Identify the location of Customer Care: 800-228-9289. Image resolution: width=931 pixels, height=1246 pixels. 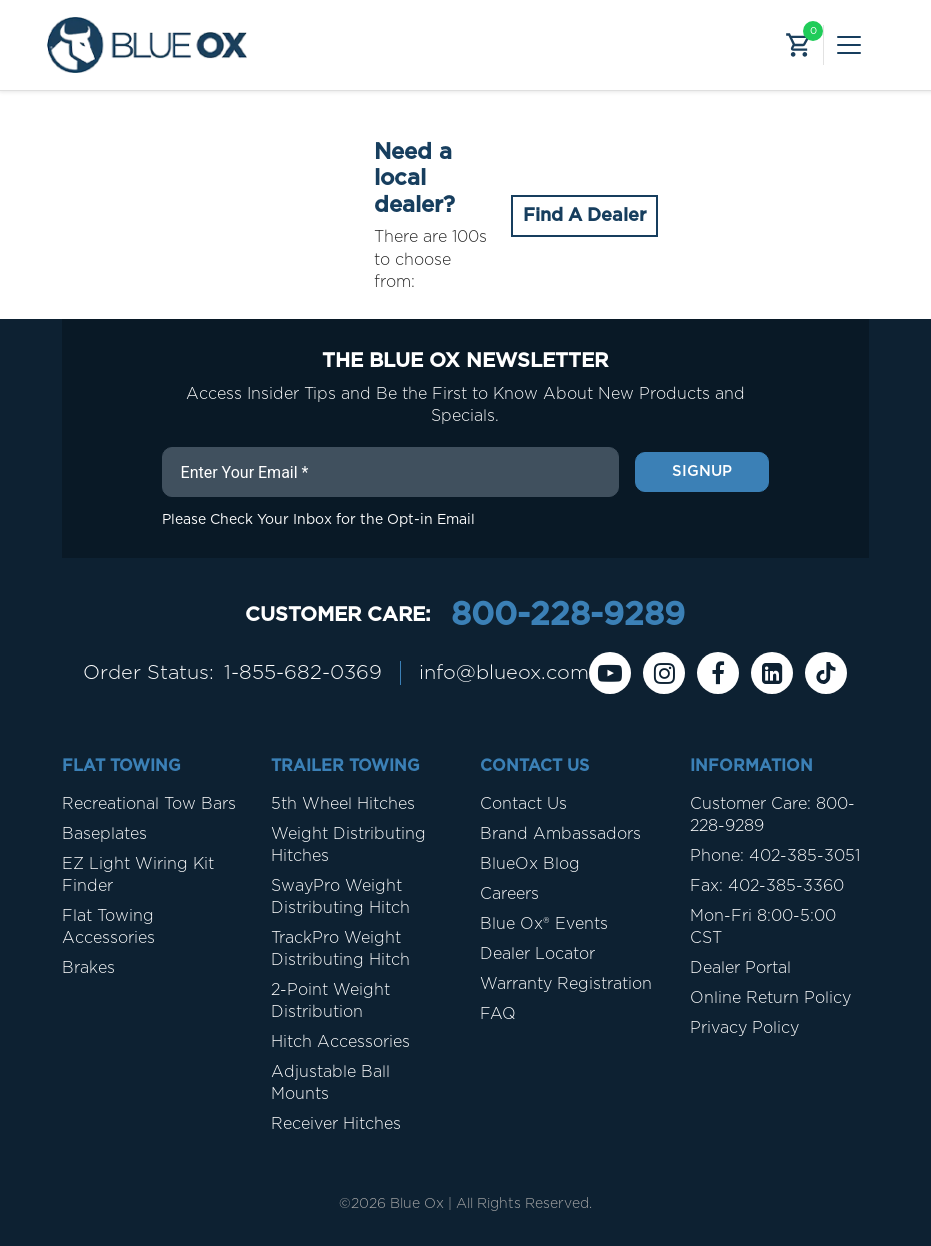
(772, 815).